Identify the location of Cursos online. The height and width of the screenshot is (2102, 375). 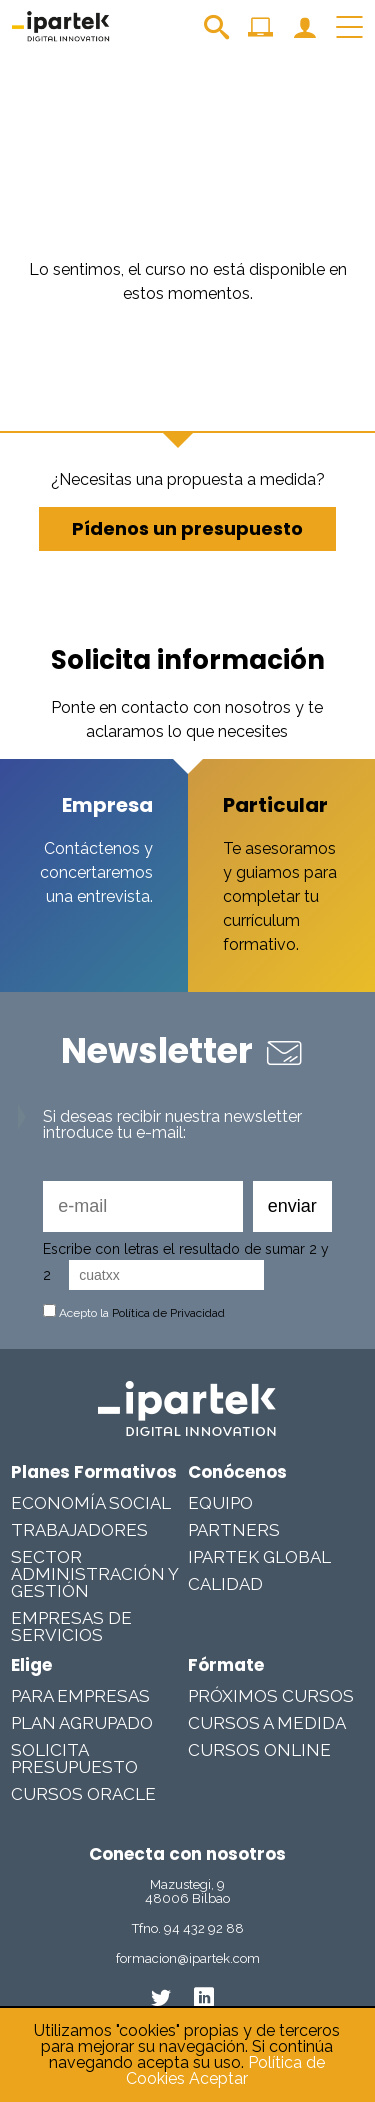
(259, 1750).